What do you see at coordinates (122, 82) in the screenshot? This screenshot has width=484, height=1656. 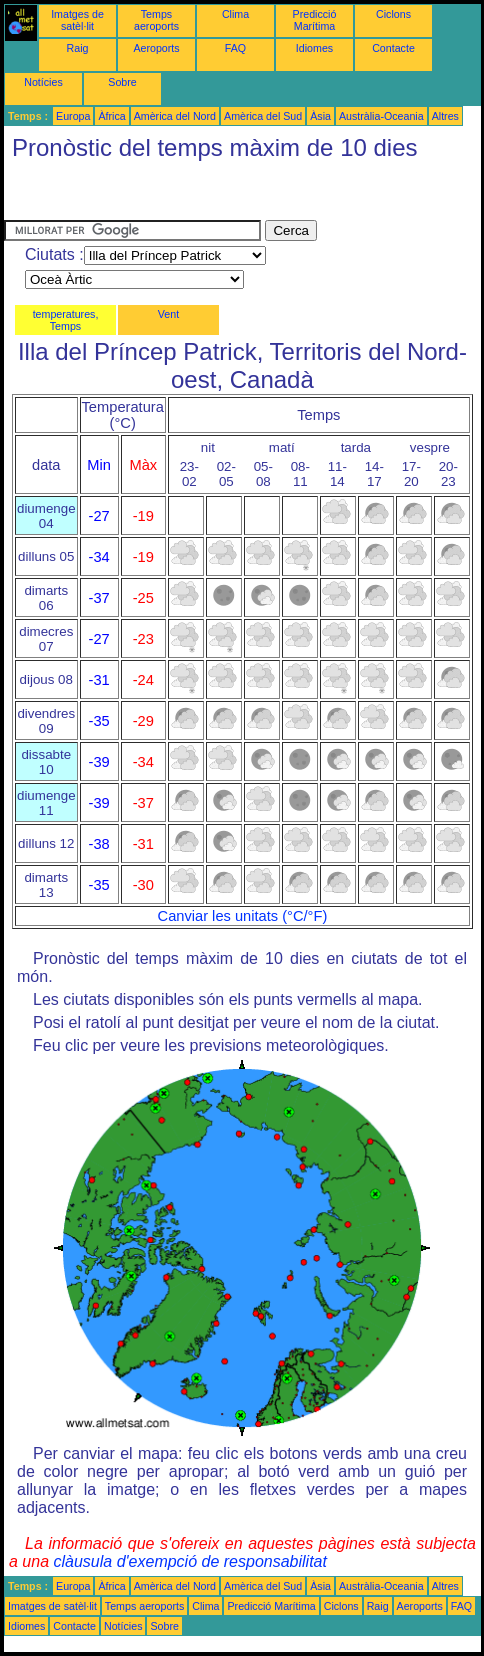 I see `Sobre` at bounding box center [122, 82].